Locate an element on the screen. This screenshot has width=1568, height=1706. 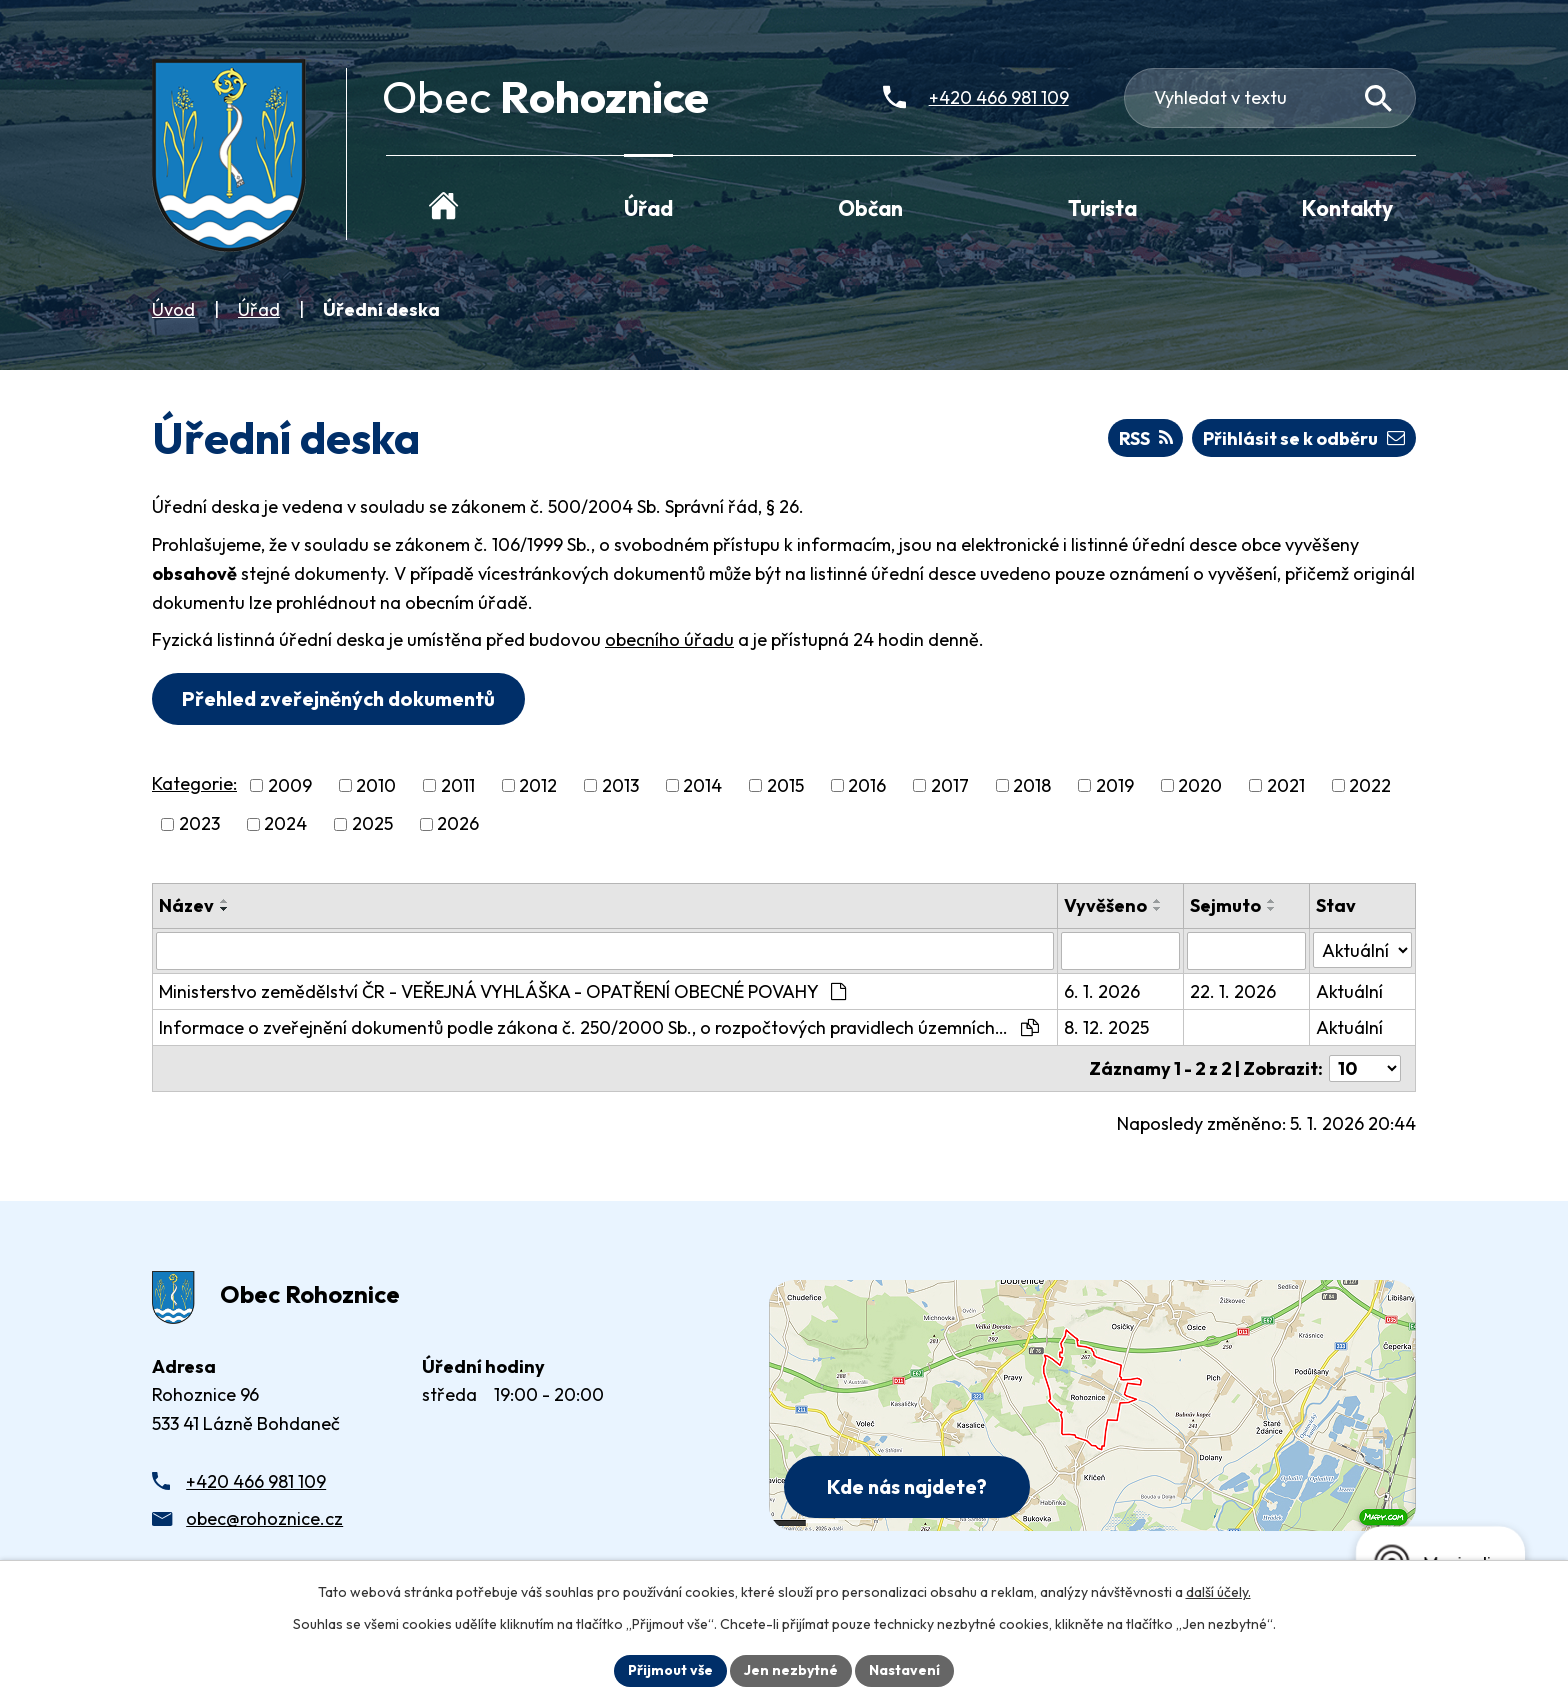
2026 is located at coordinates (458, 824).